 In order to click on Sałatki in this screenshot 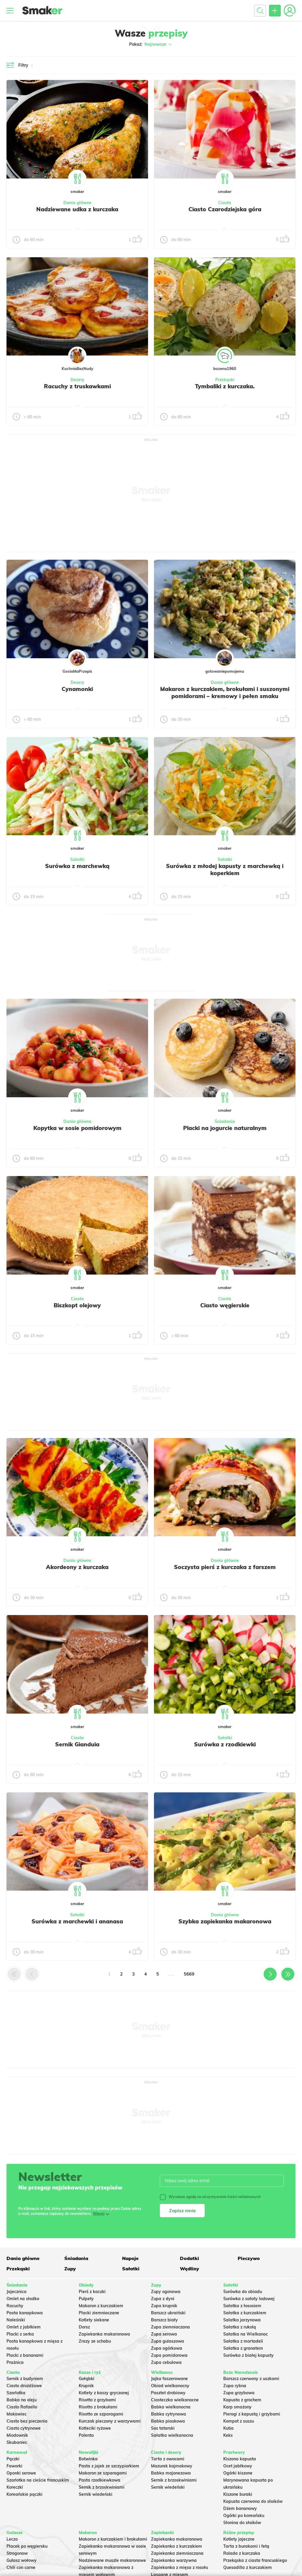, I will do `click(77, 859)`.